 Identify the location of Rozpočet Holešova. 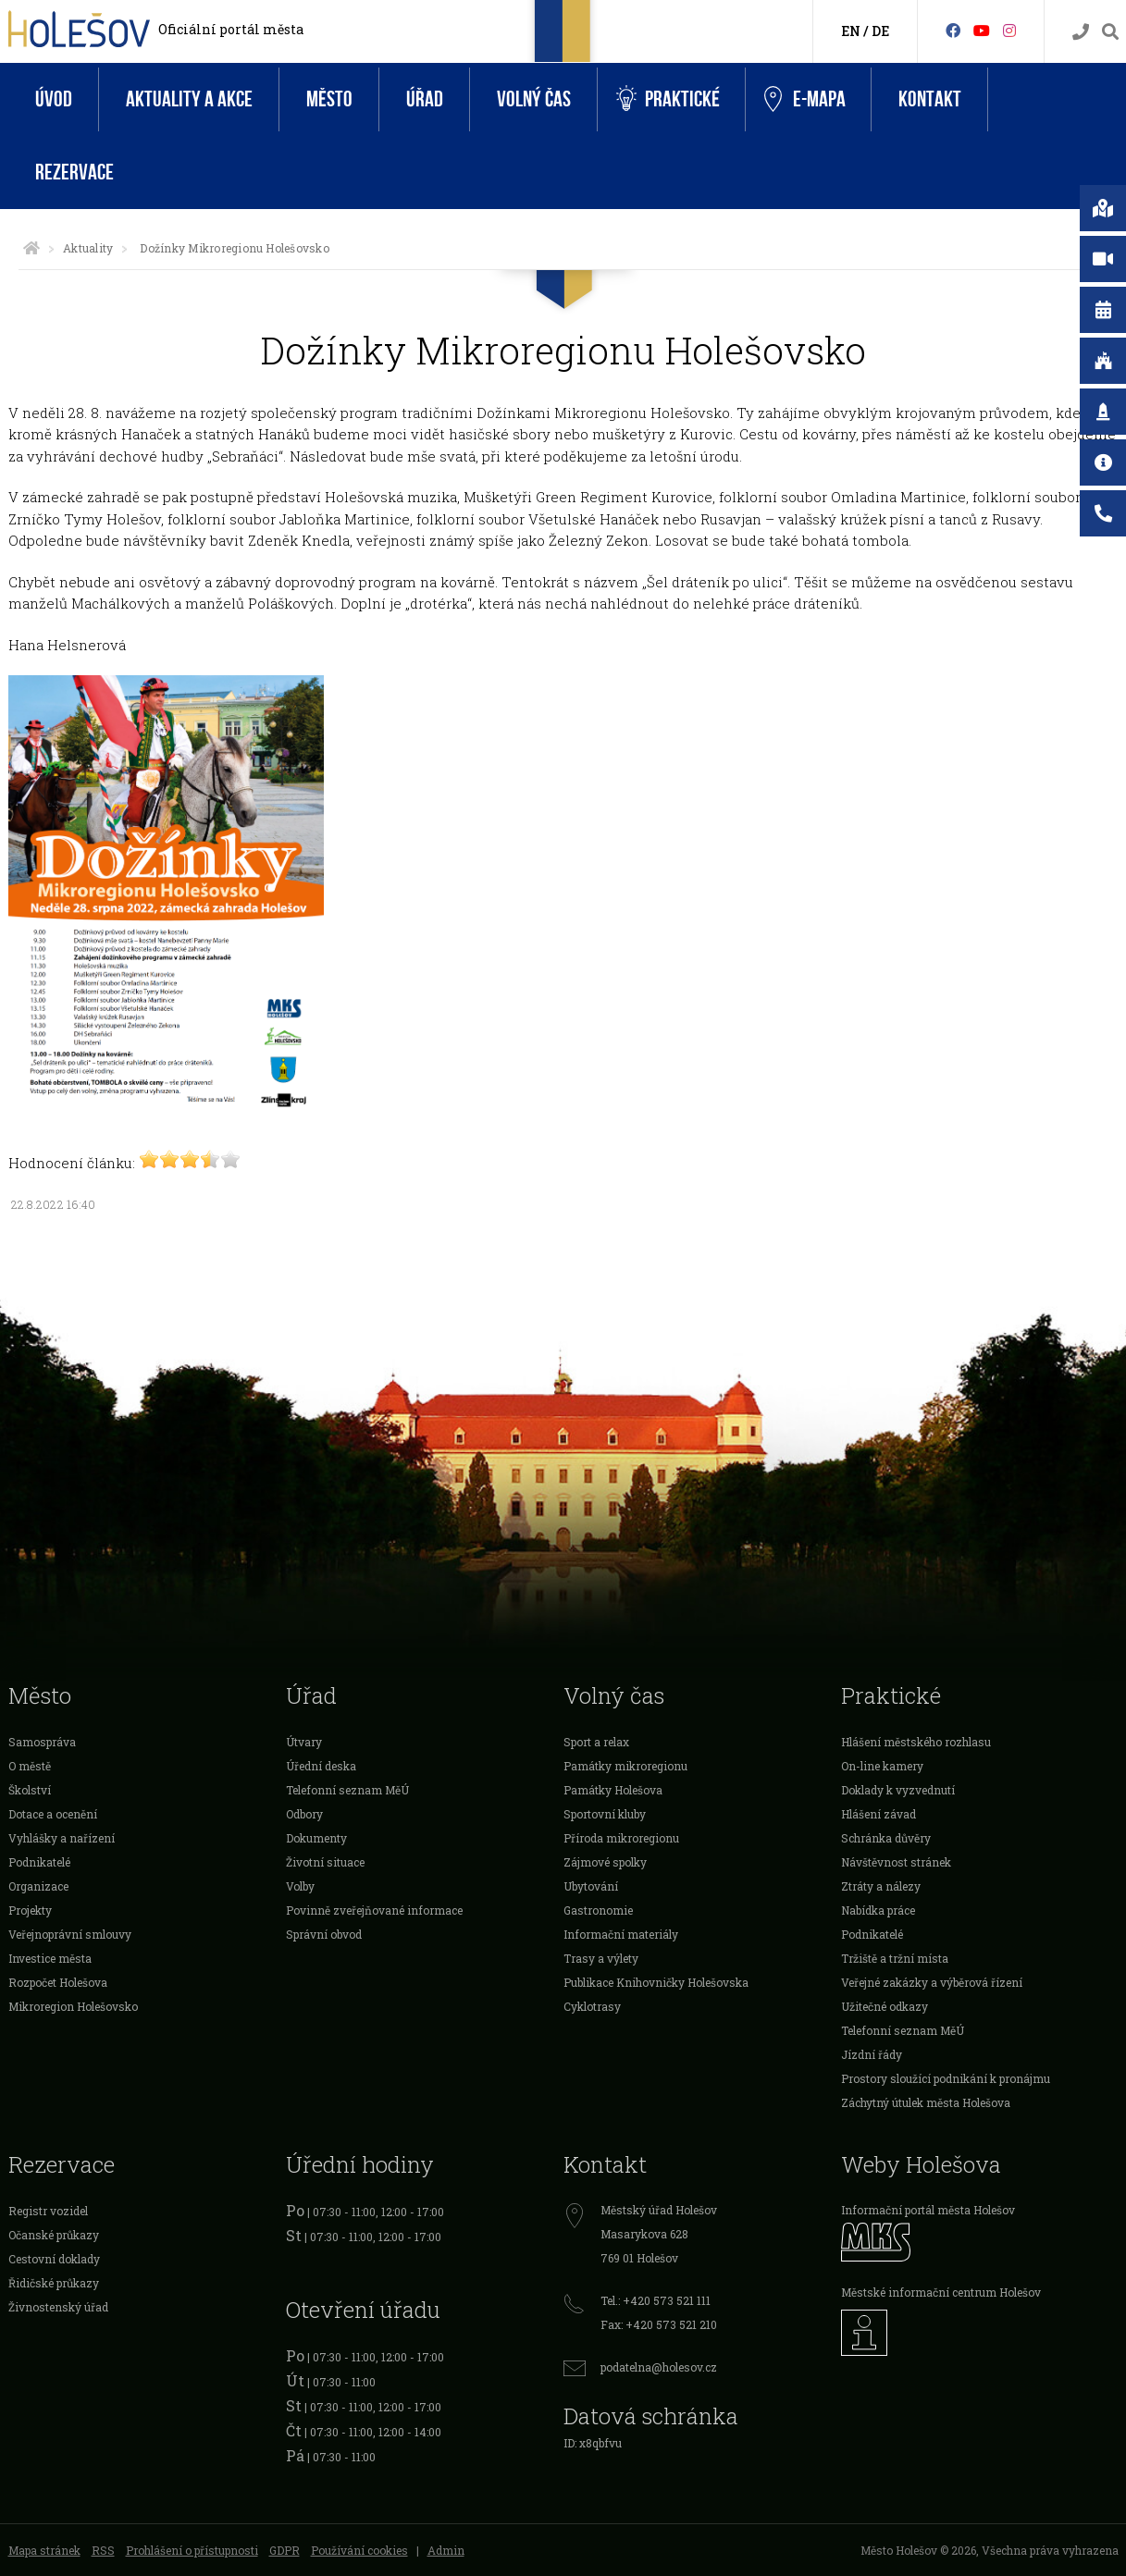
(57, 1982).